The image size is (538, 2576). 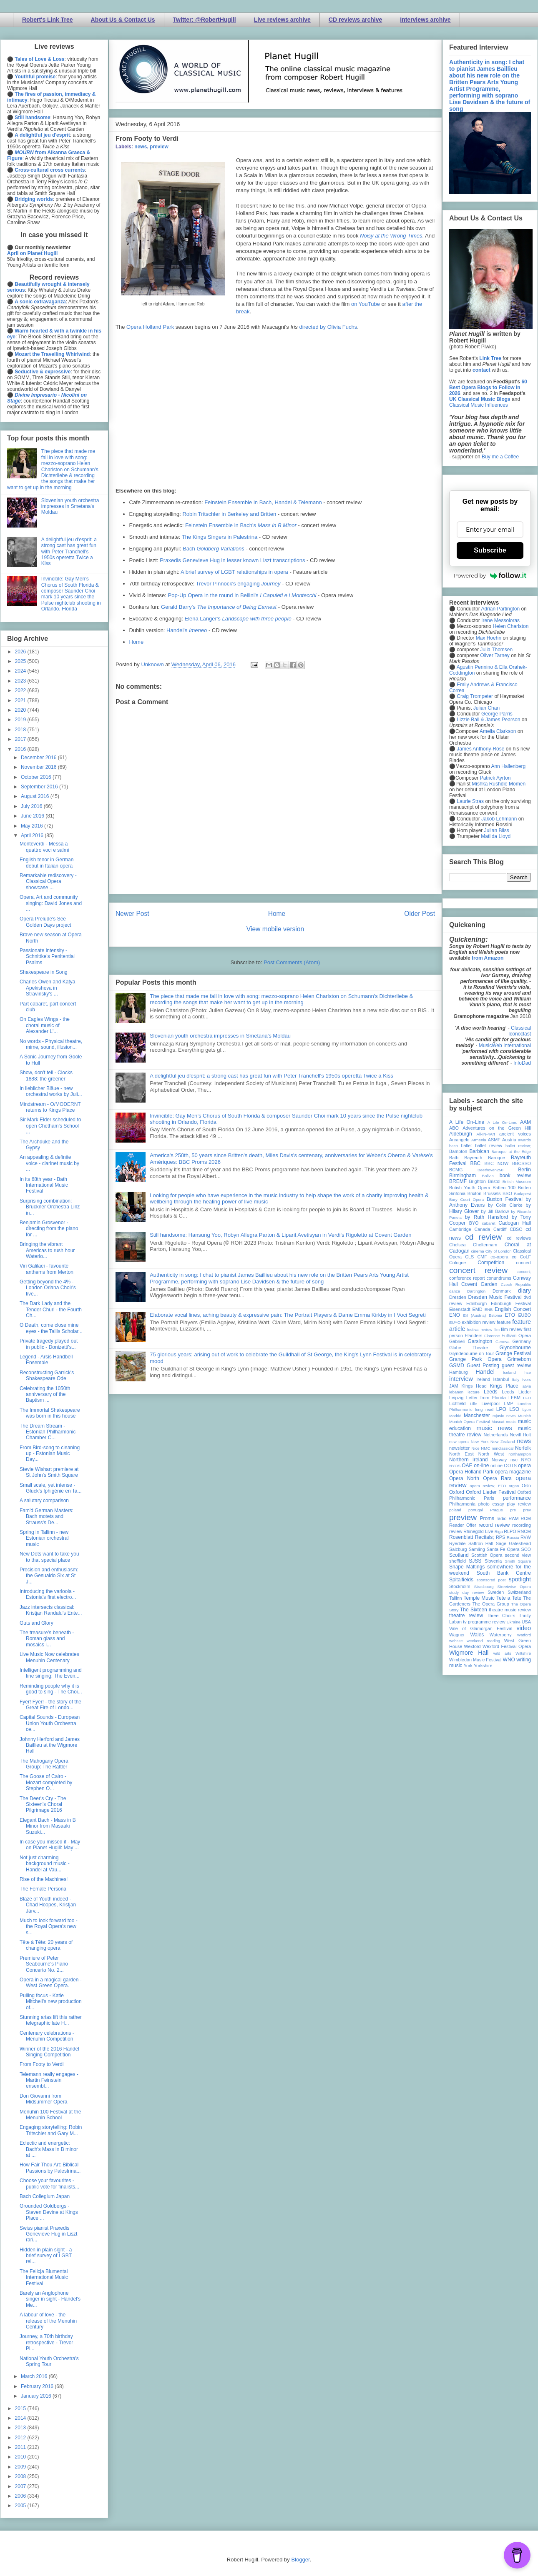 I want to click on North West, so click(x=491, y=1453).